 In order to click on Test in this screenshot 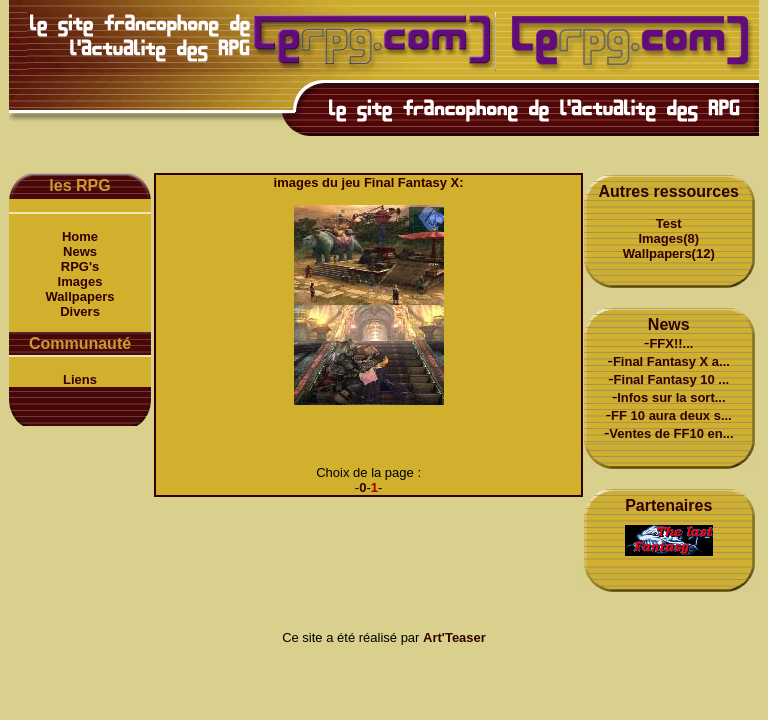, I will do `click(669, 223)`.